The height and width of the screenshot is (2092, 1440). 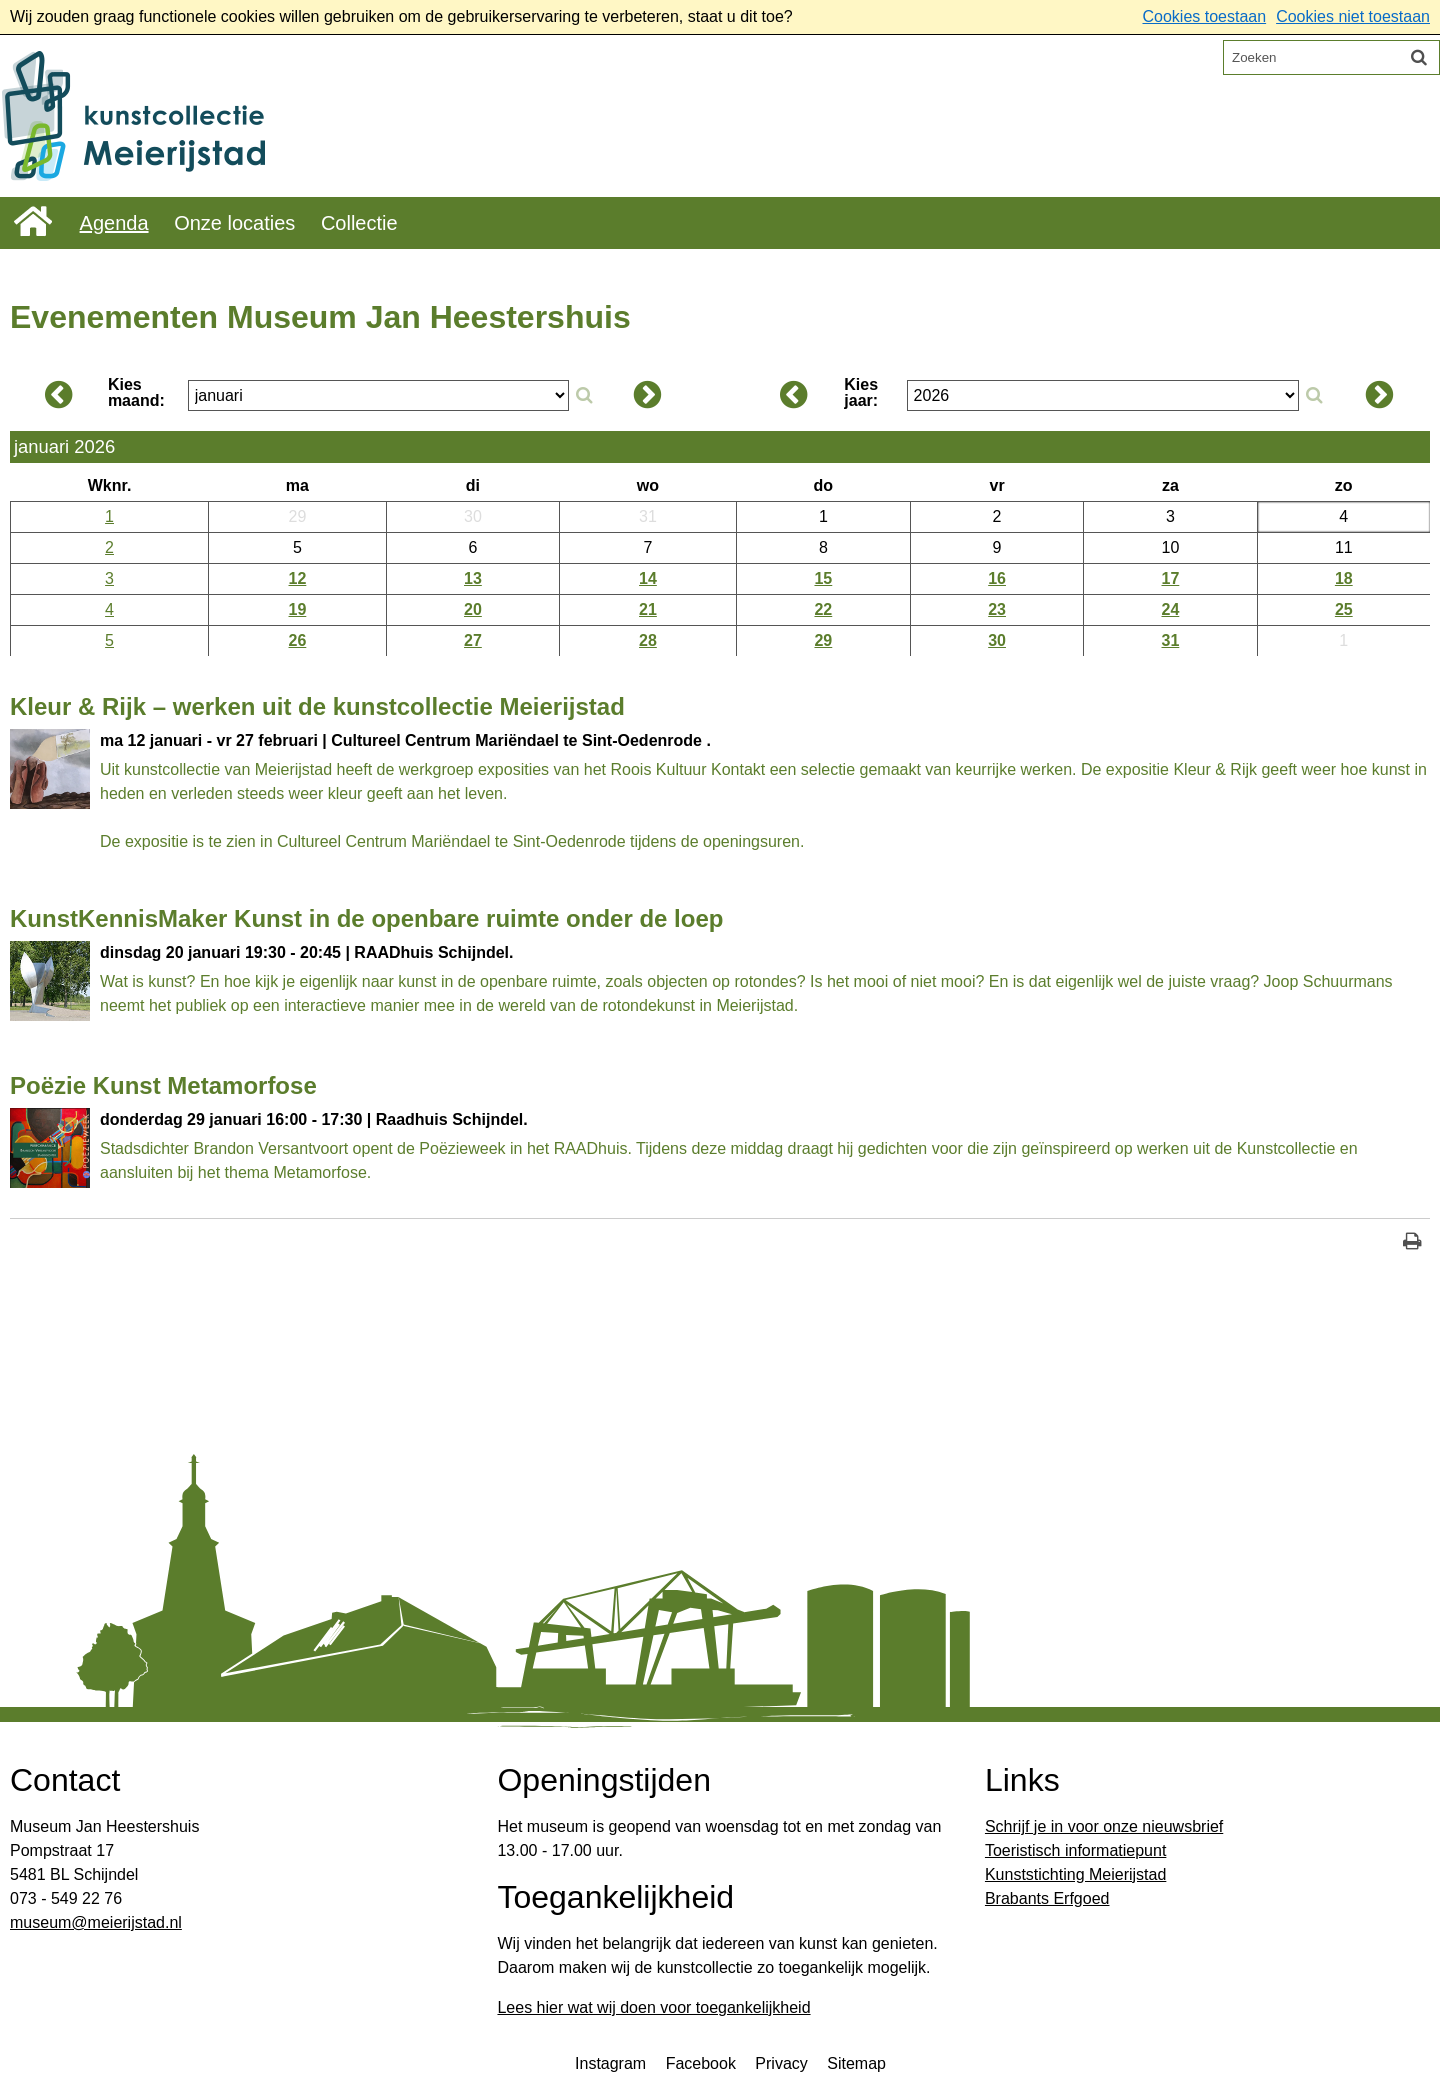 What do you see at coordinates (109, 547) in the screenshot?
I see `2 [Weeknummer: 2]` at bounding box center [109, 547].